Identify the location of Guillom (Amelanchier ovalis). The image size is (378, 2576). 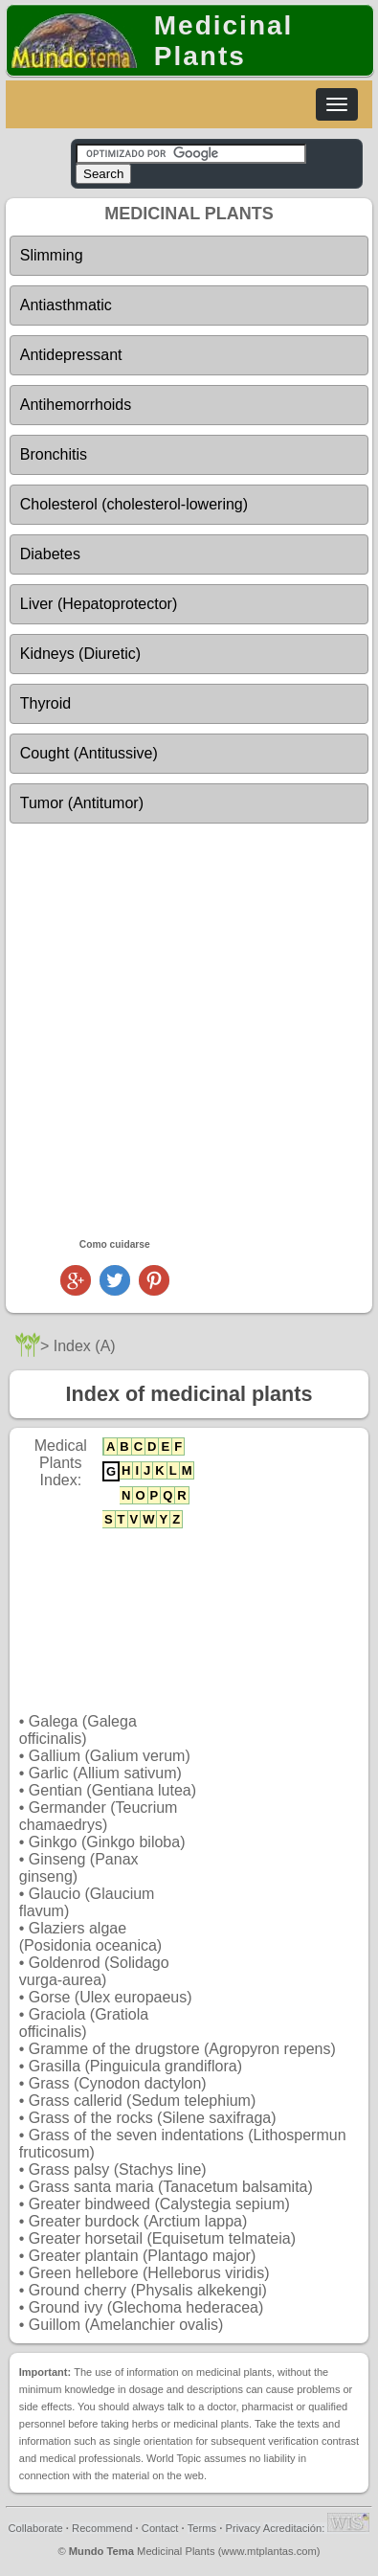
(126, 2324).